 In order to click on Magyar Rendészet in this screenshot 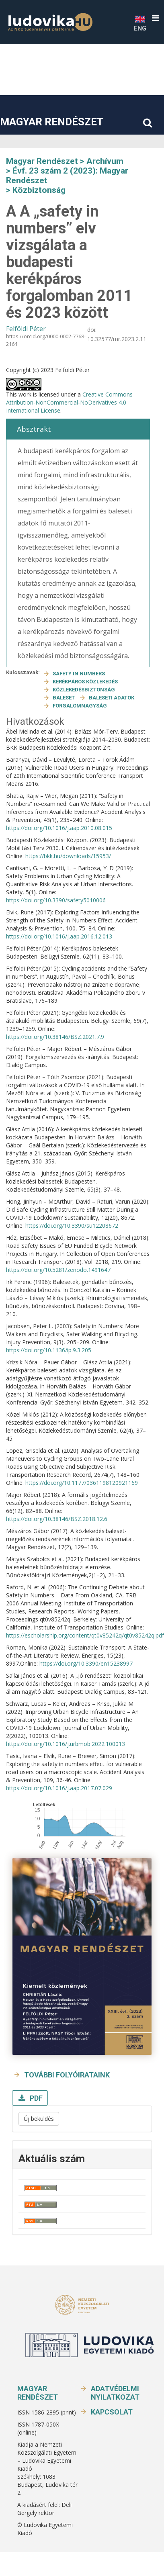, I will do `click(51, 122)`.